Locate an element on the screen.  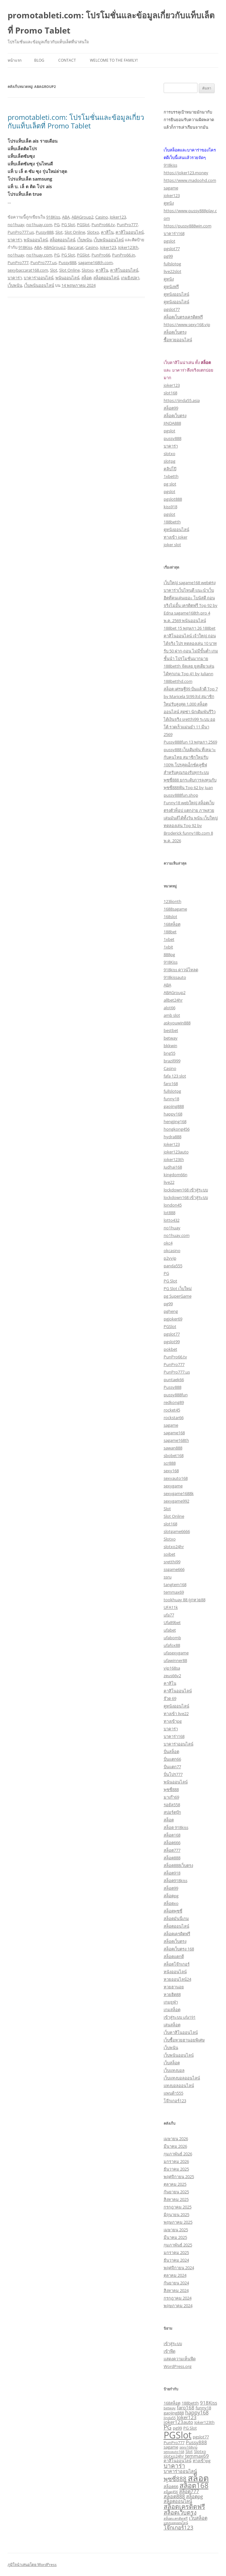
918kiss is located at coordinates (170, 165).